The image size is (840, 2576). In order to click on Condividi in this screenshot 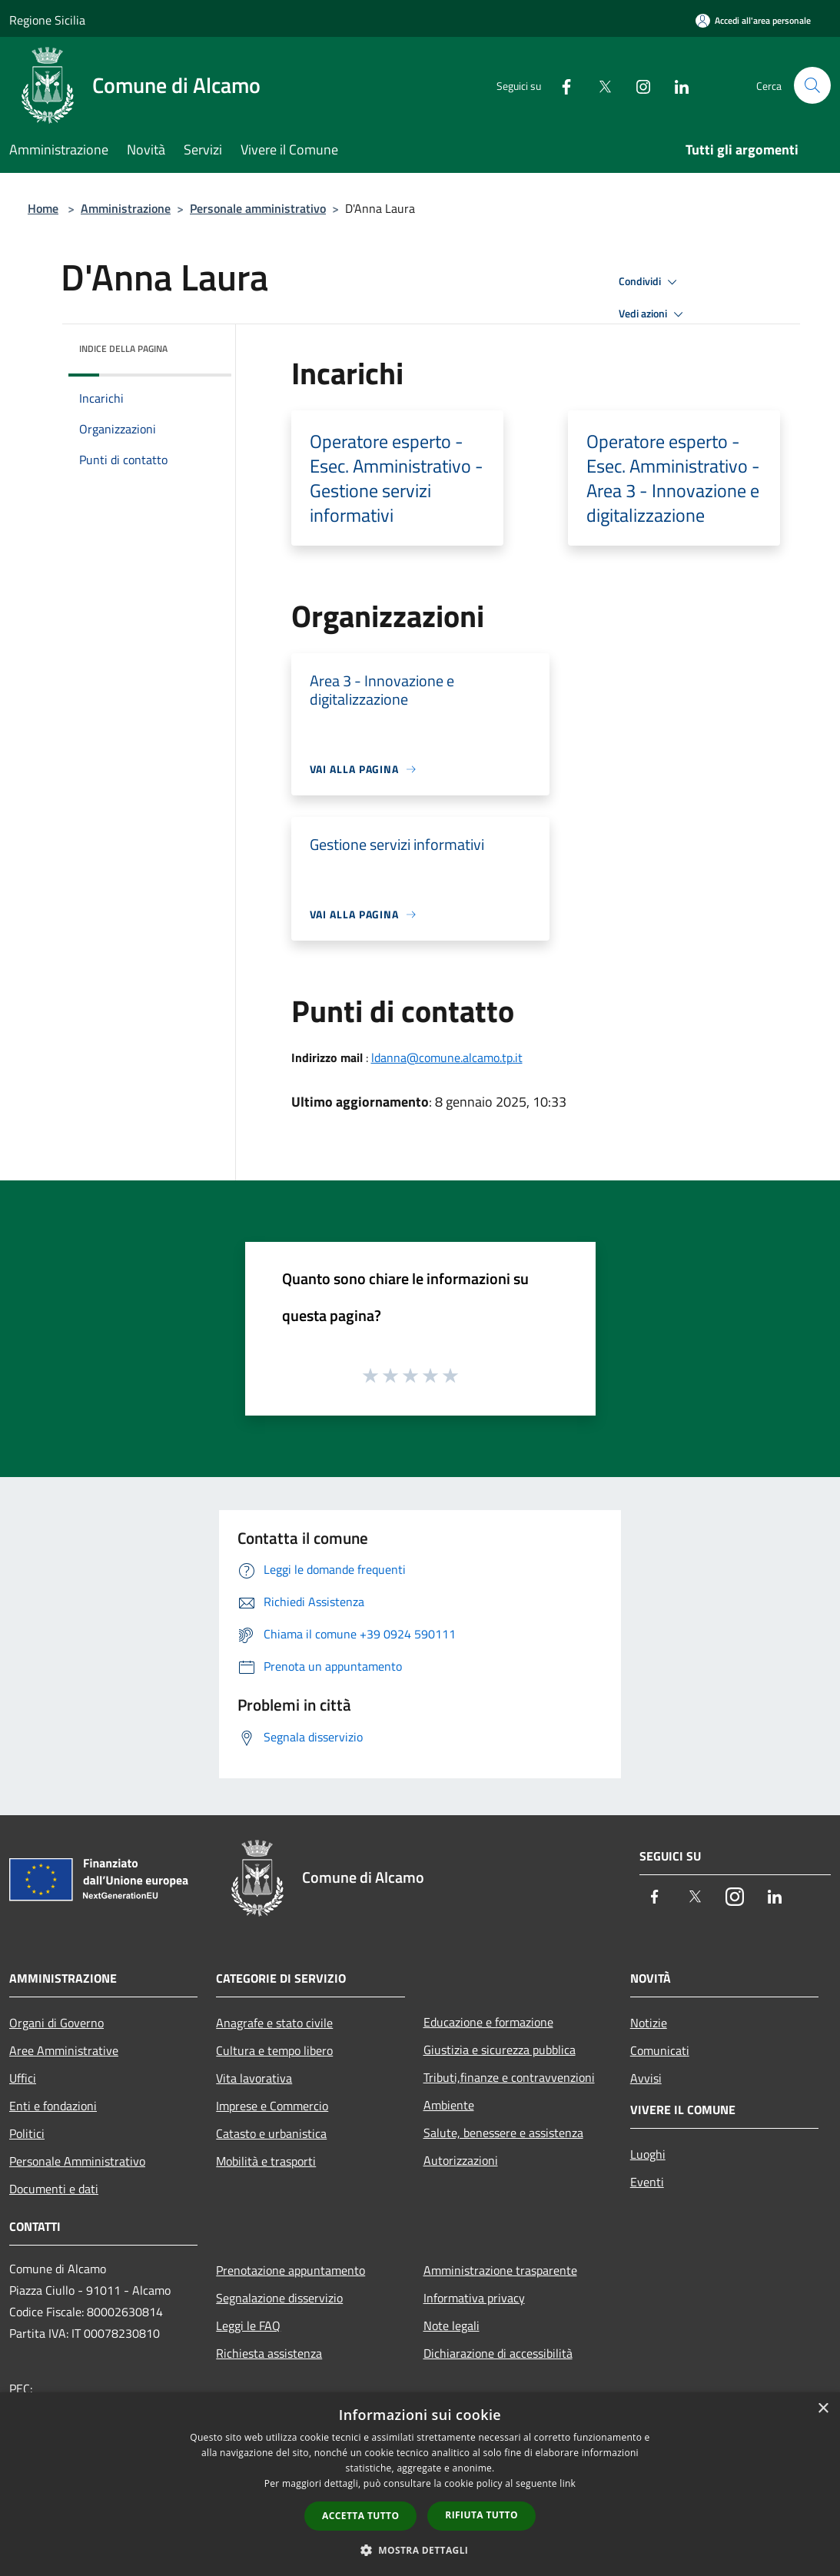, I will do `click(650, 282)`.